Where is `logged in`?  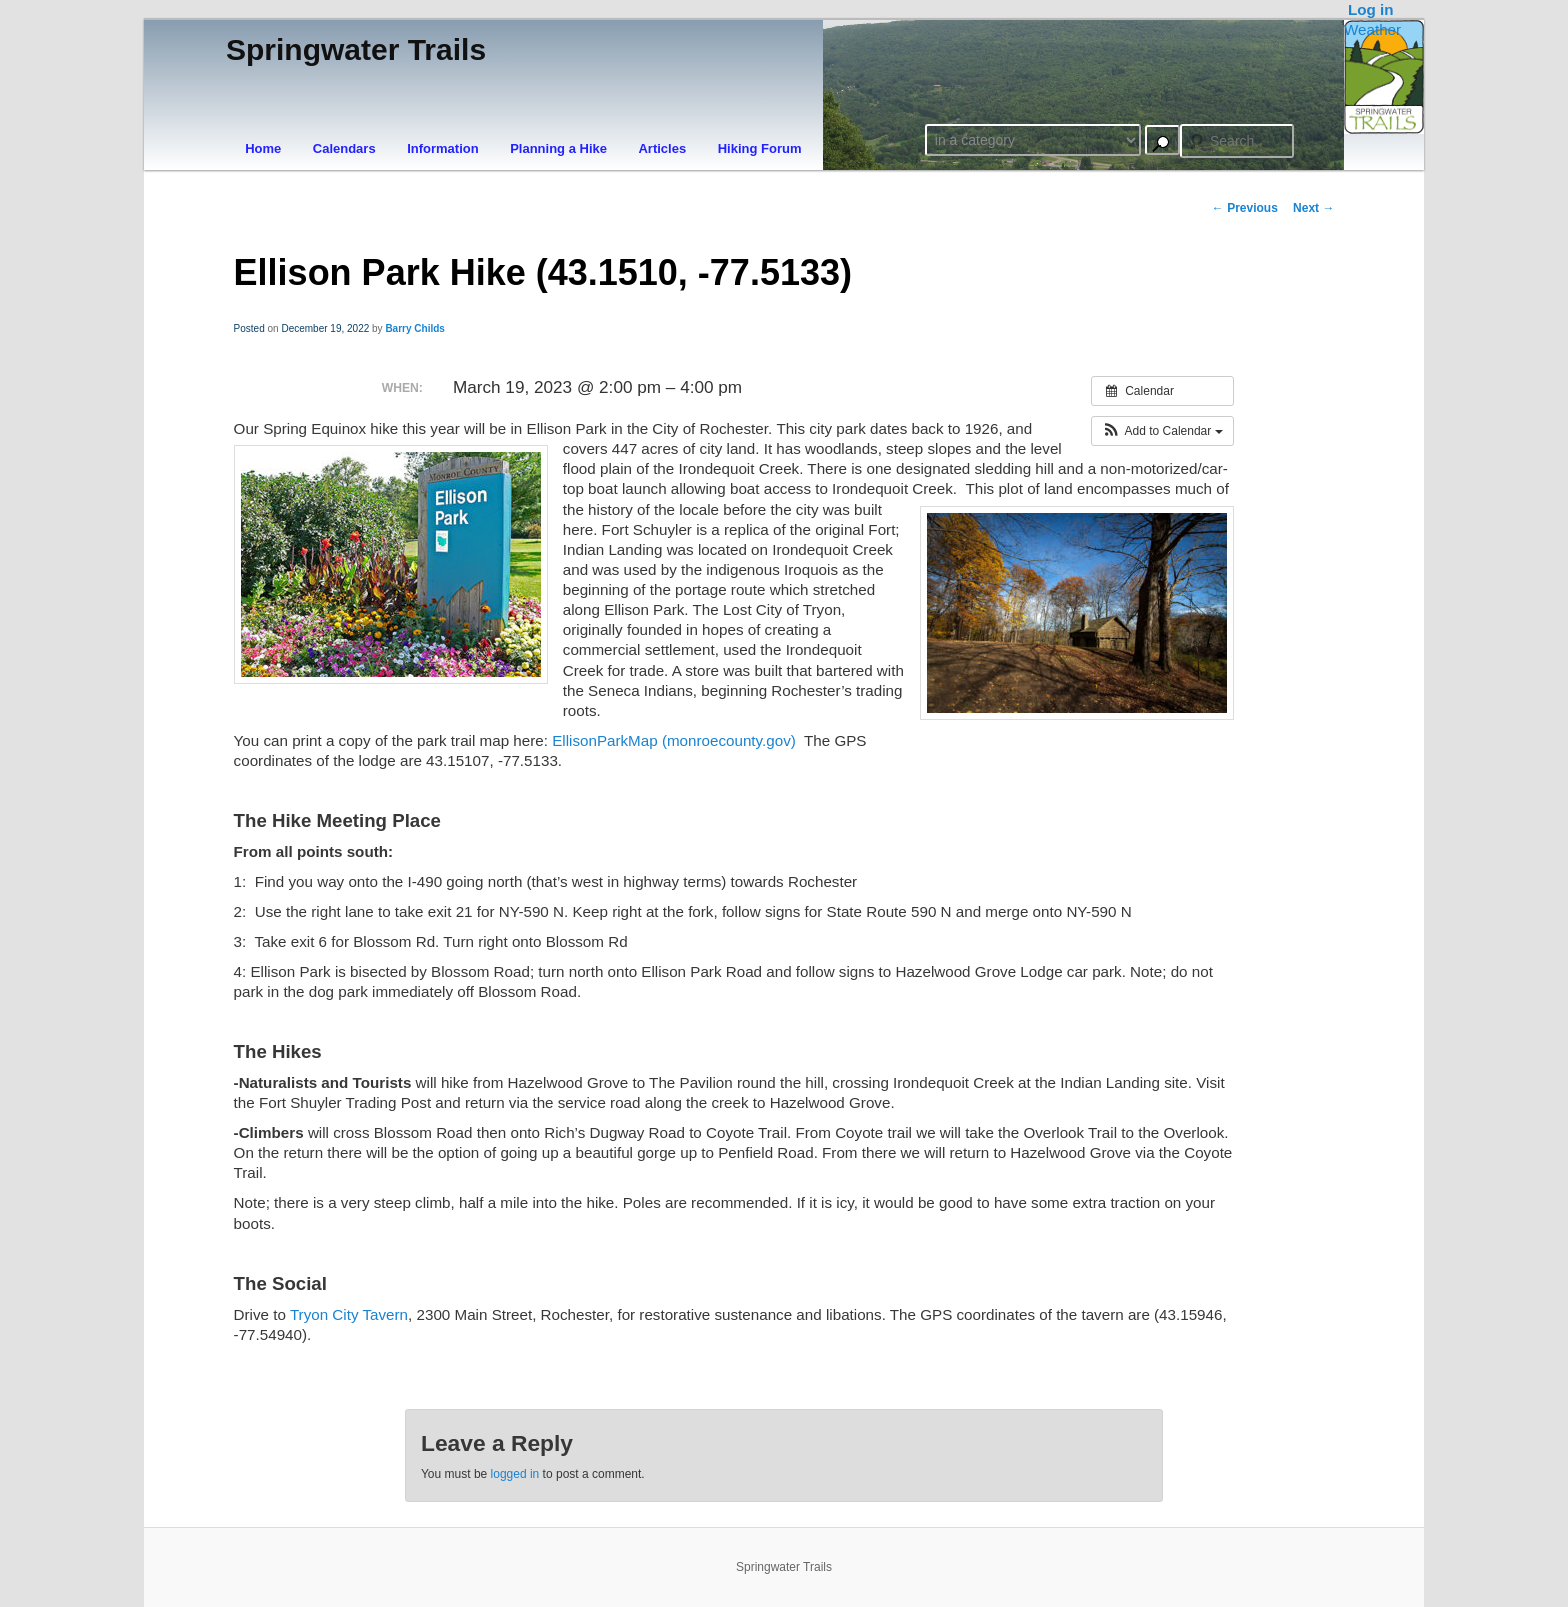 logged in is located at coordinates (515, 1474).